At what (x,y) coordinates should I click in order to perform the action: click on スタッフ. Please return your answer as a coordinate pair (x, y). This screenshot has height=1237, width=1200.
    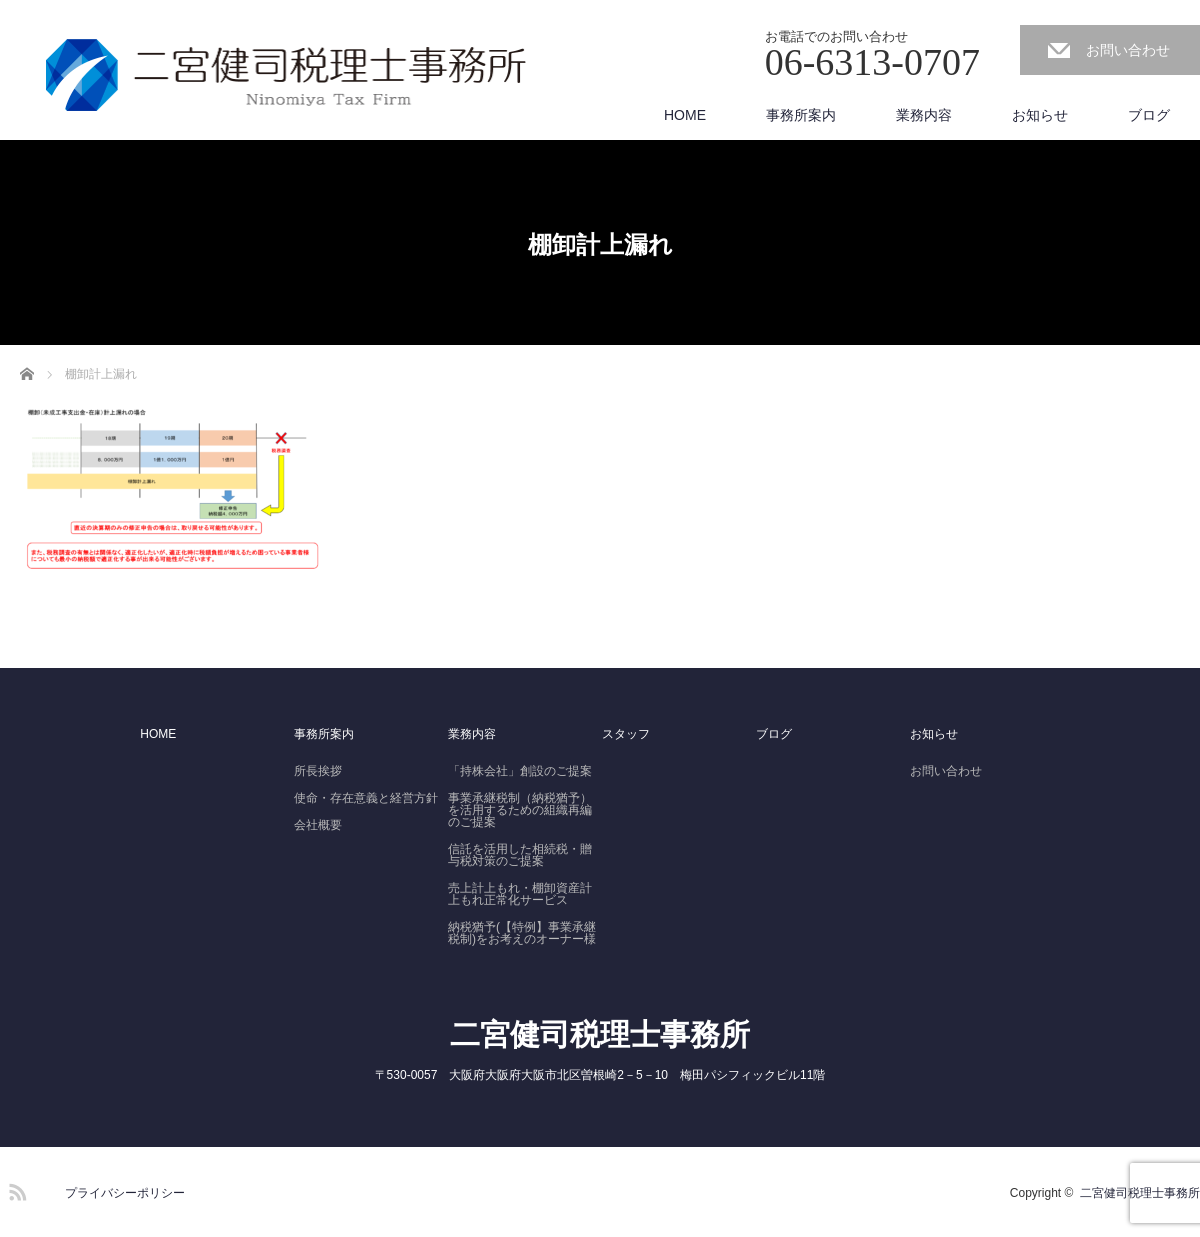
    Looking at the image, I should click on (626, 734).